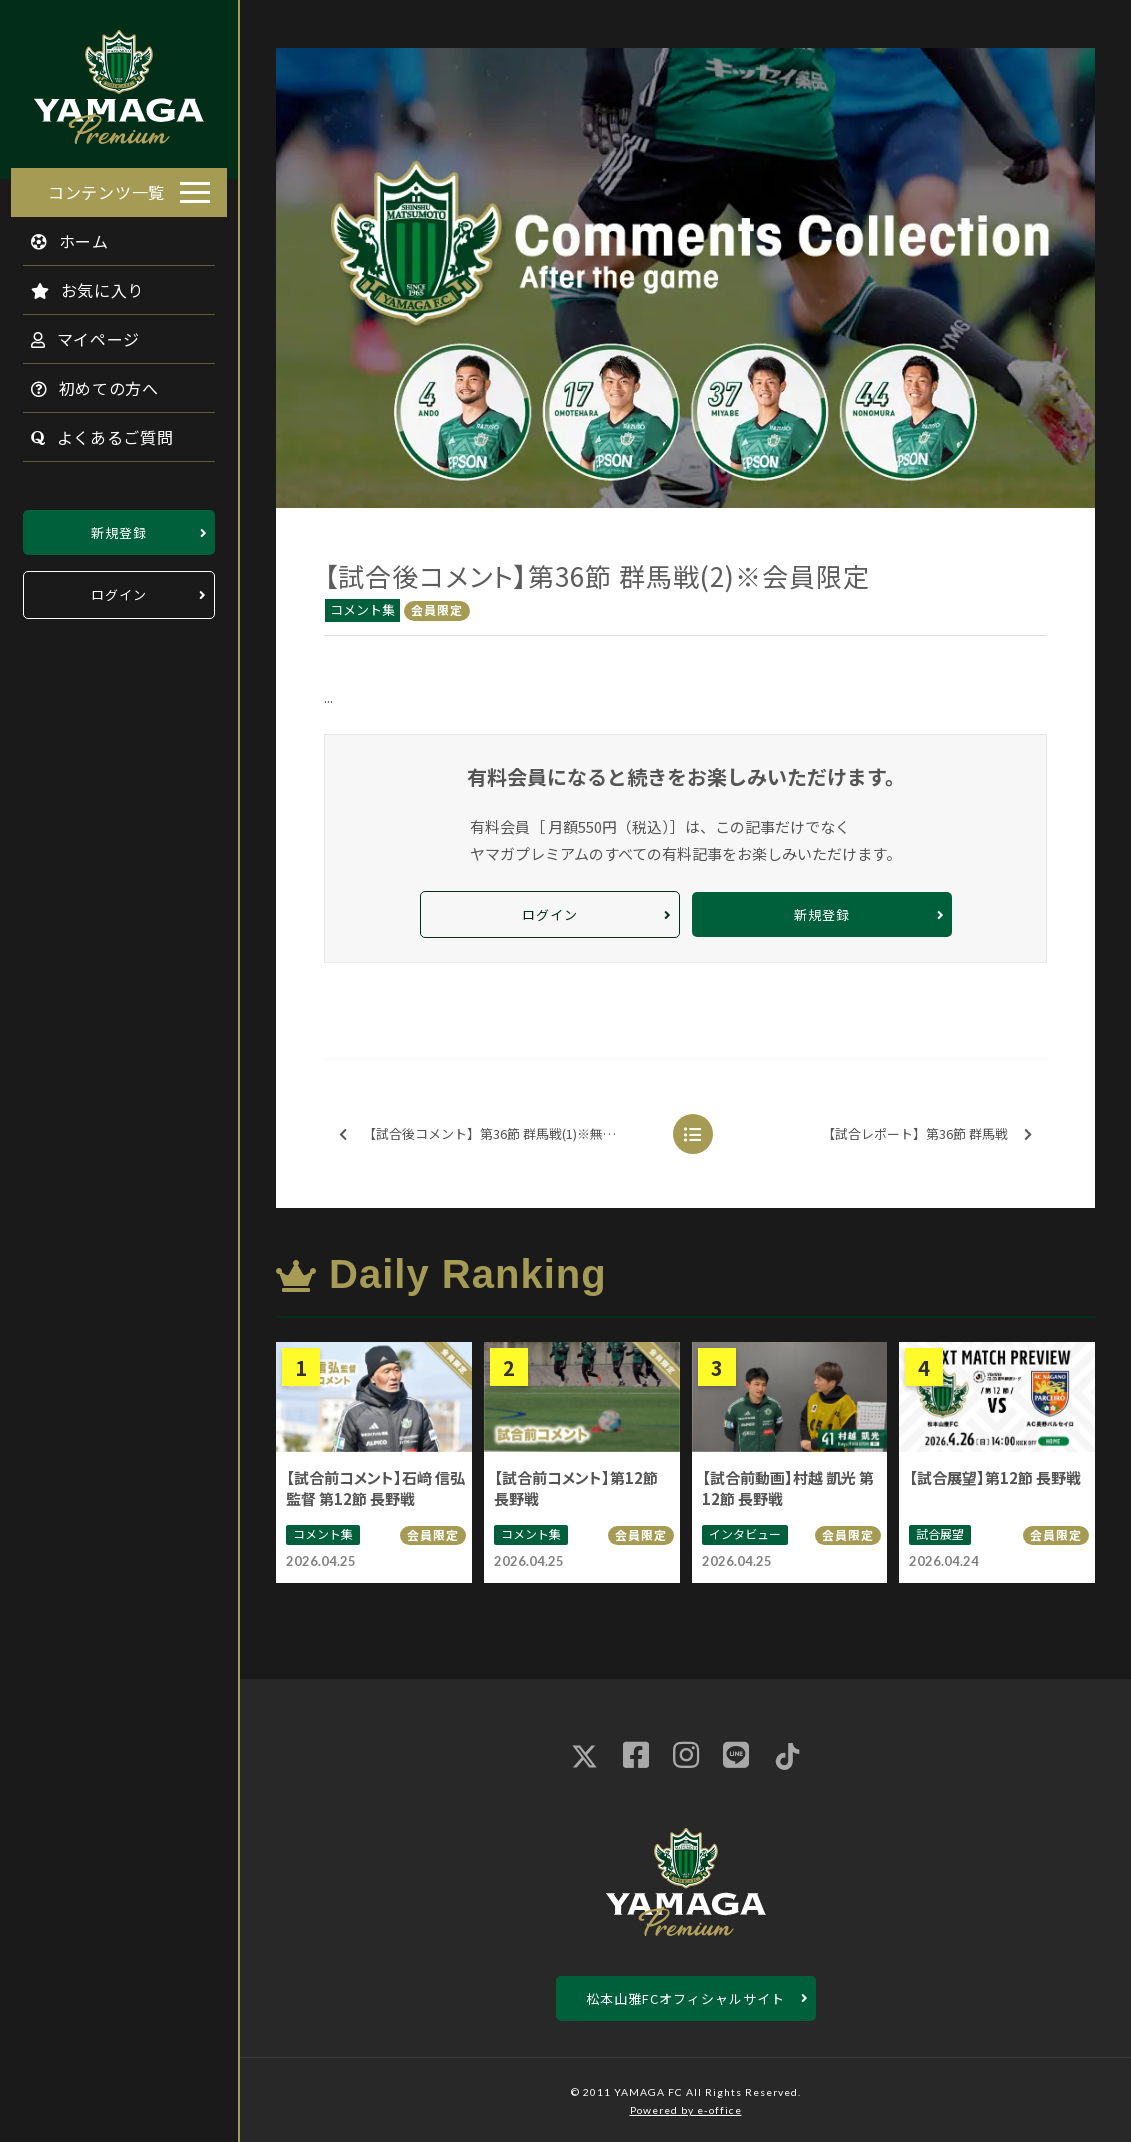  I want to click on よくあるご質問, so click(91, 431).